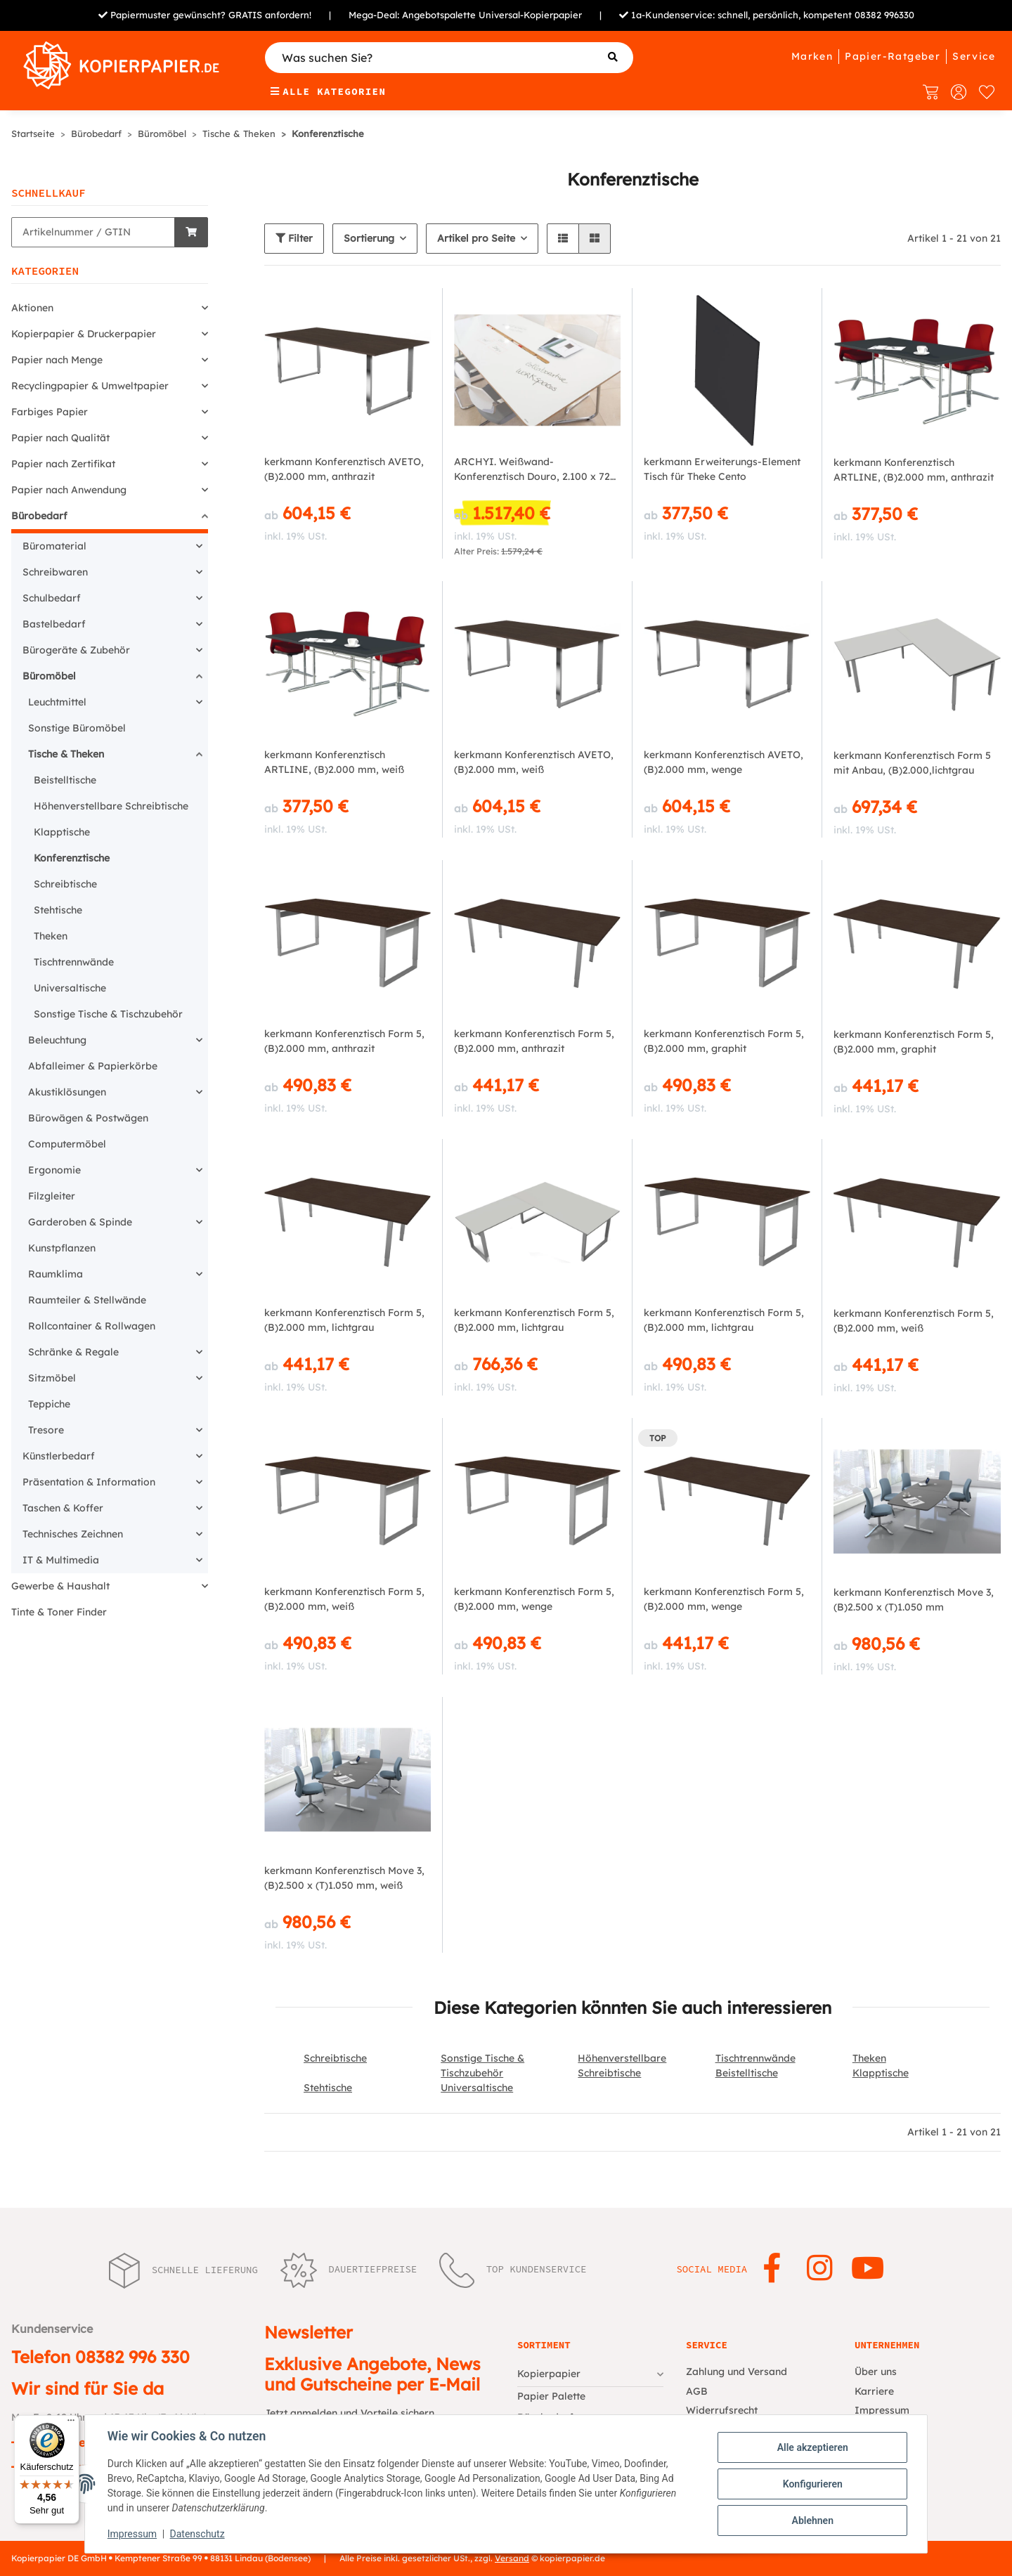  What do you see at coordinates (93, 232) in the screenshot?
I see `[Schnellkauf]` at bounding box center [93, 232].